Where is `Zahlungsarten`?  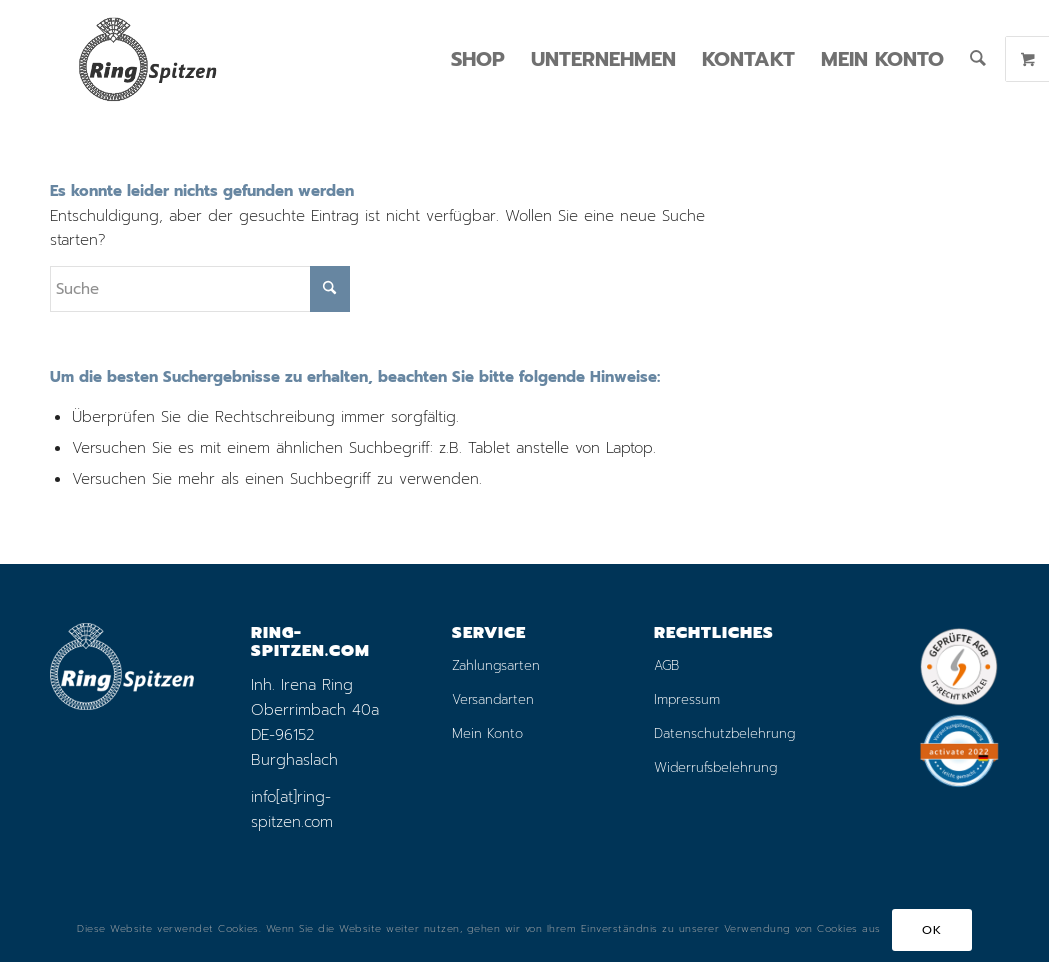
Zahlungsarten is located at coordinates (496, 665).